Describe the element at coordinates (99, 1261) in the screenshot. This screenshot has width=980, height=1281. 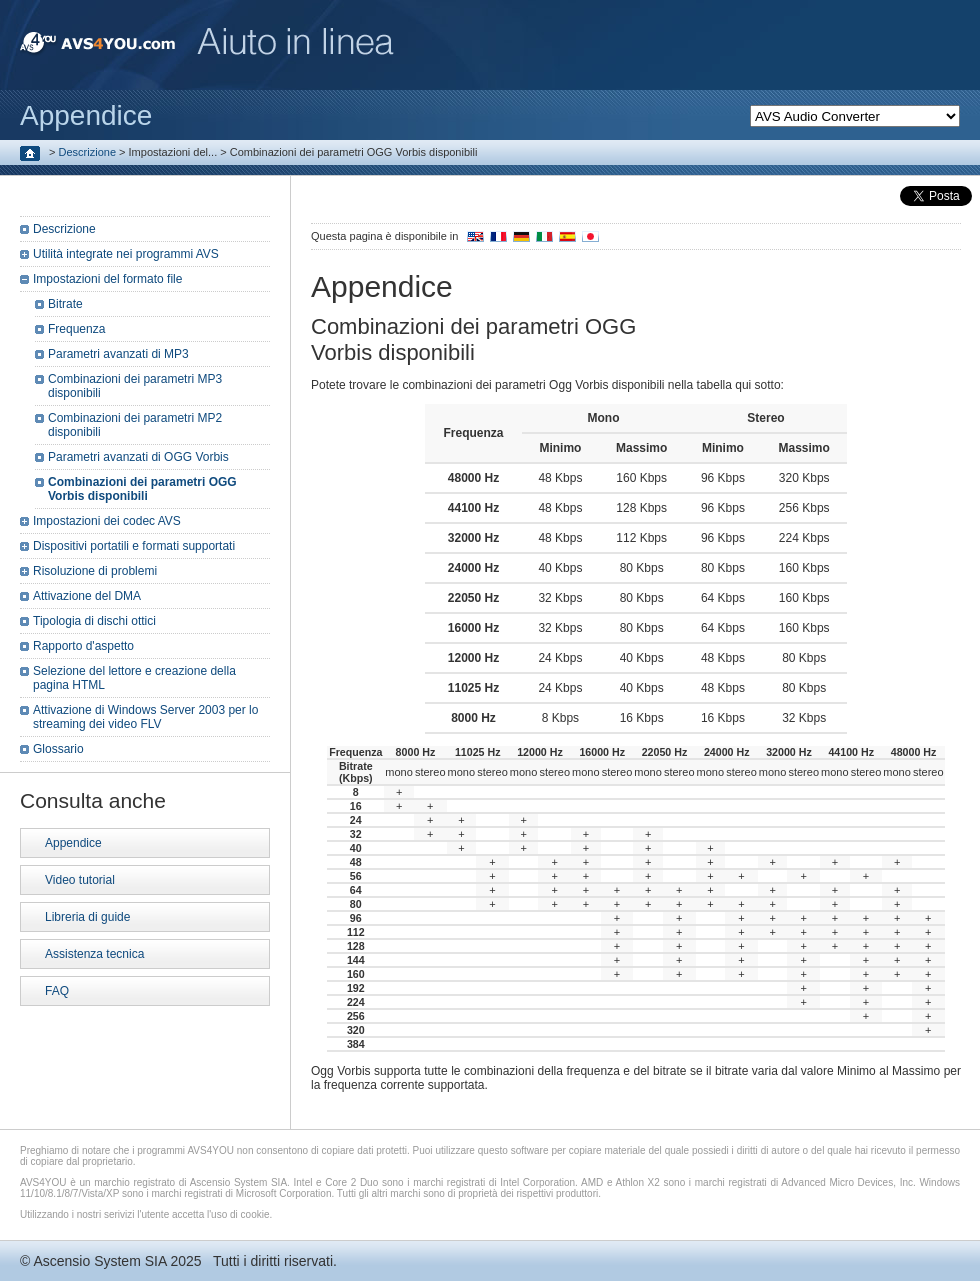
I see `Ascensio System SIA` at that location.